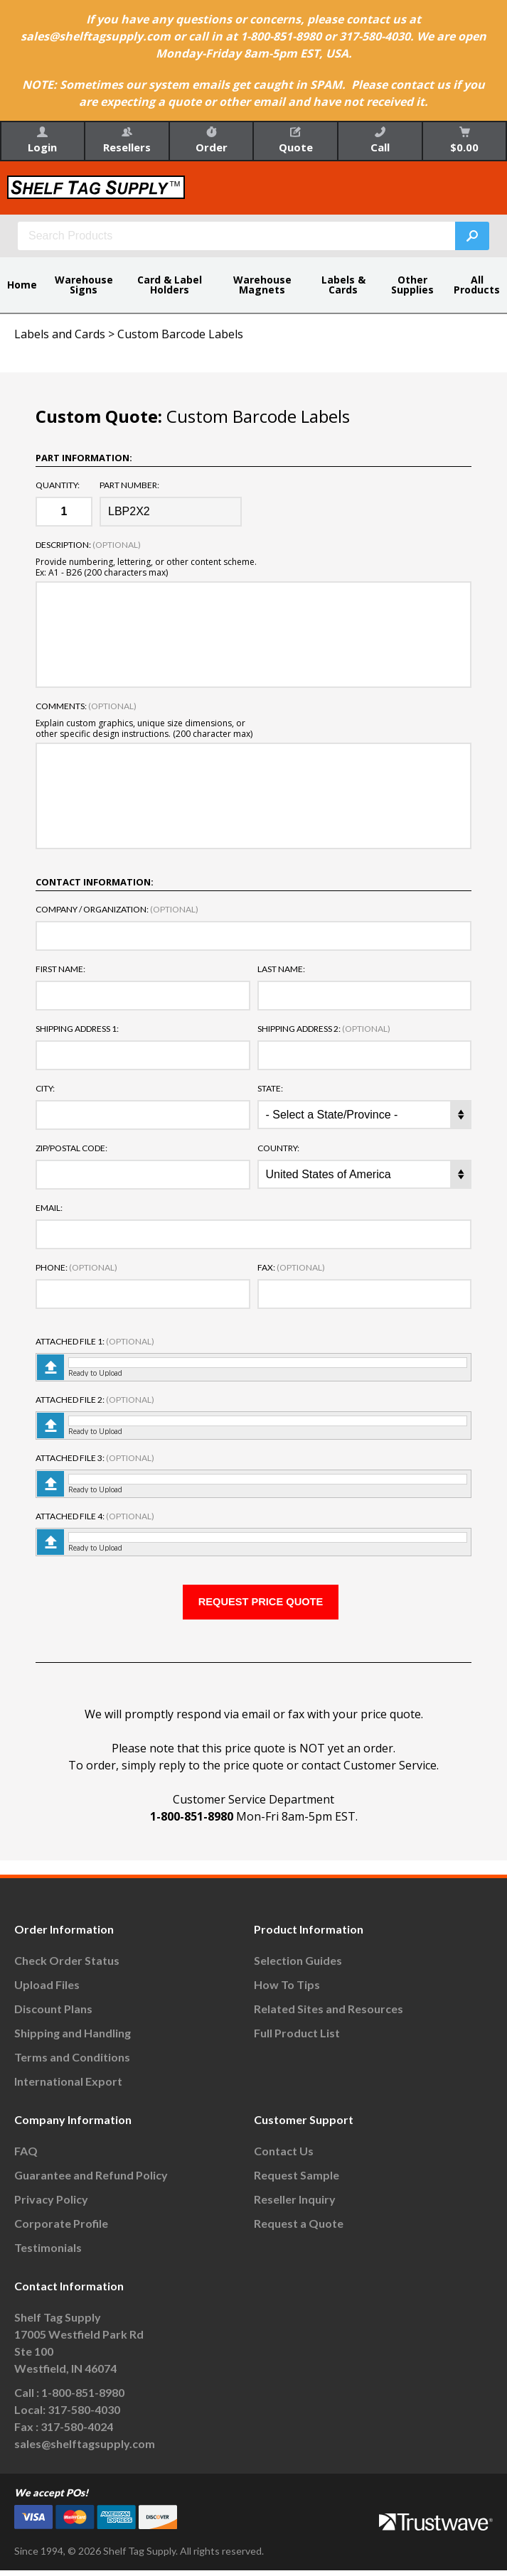 The width and height of the screenshot is (507, 2576). What do you see at coordinates (287, 1991) in the screenshot?
I see `How To Tips` at bounding box center [287, 1991].